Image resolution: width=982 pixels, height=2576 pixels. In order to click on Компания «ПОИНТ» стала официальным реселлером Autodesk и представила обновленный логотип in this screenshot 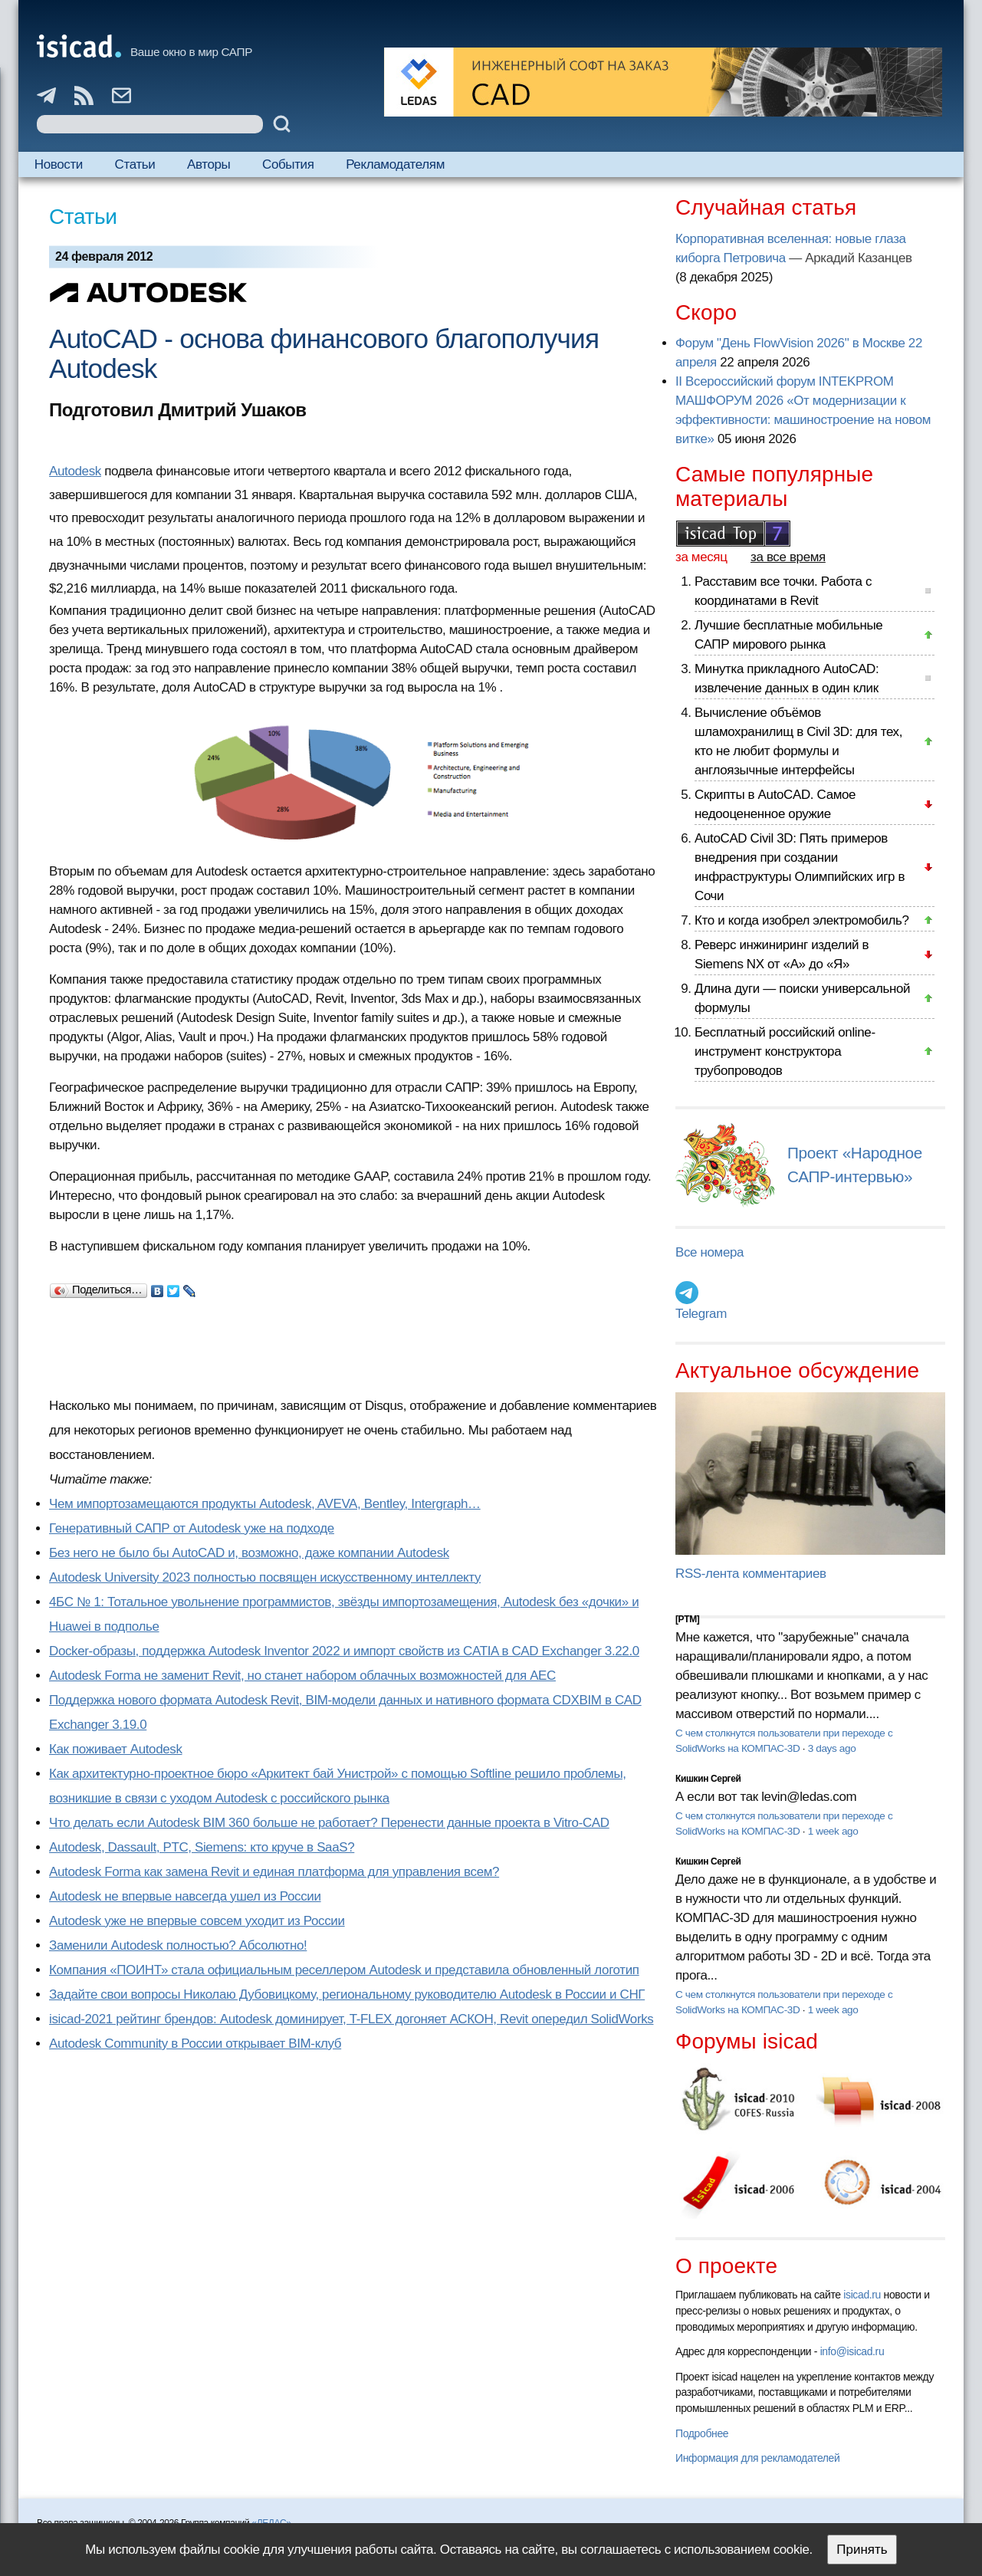, I will do `click(344, 1970)`.